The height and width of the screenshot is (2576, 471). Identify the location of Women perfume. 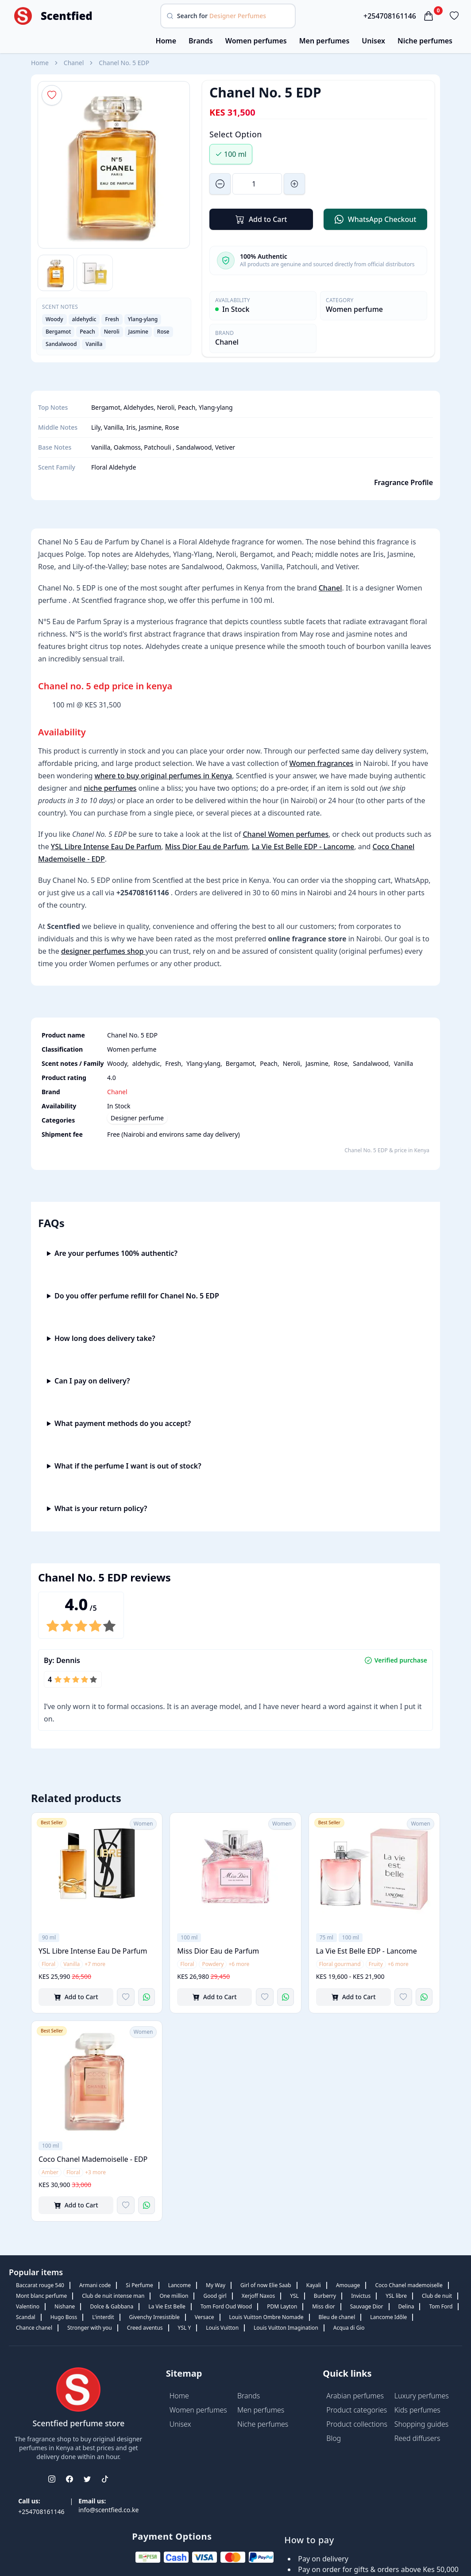
(354, 309).